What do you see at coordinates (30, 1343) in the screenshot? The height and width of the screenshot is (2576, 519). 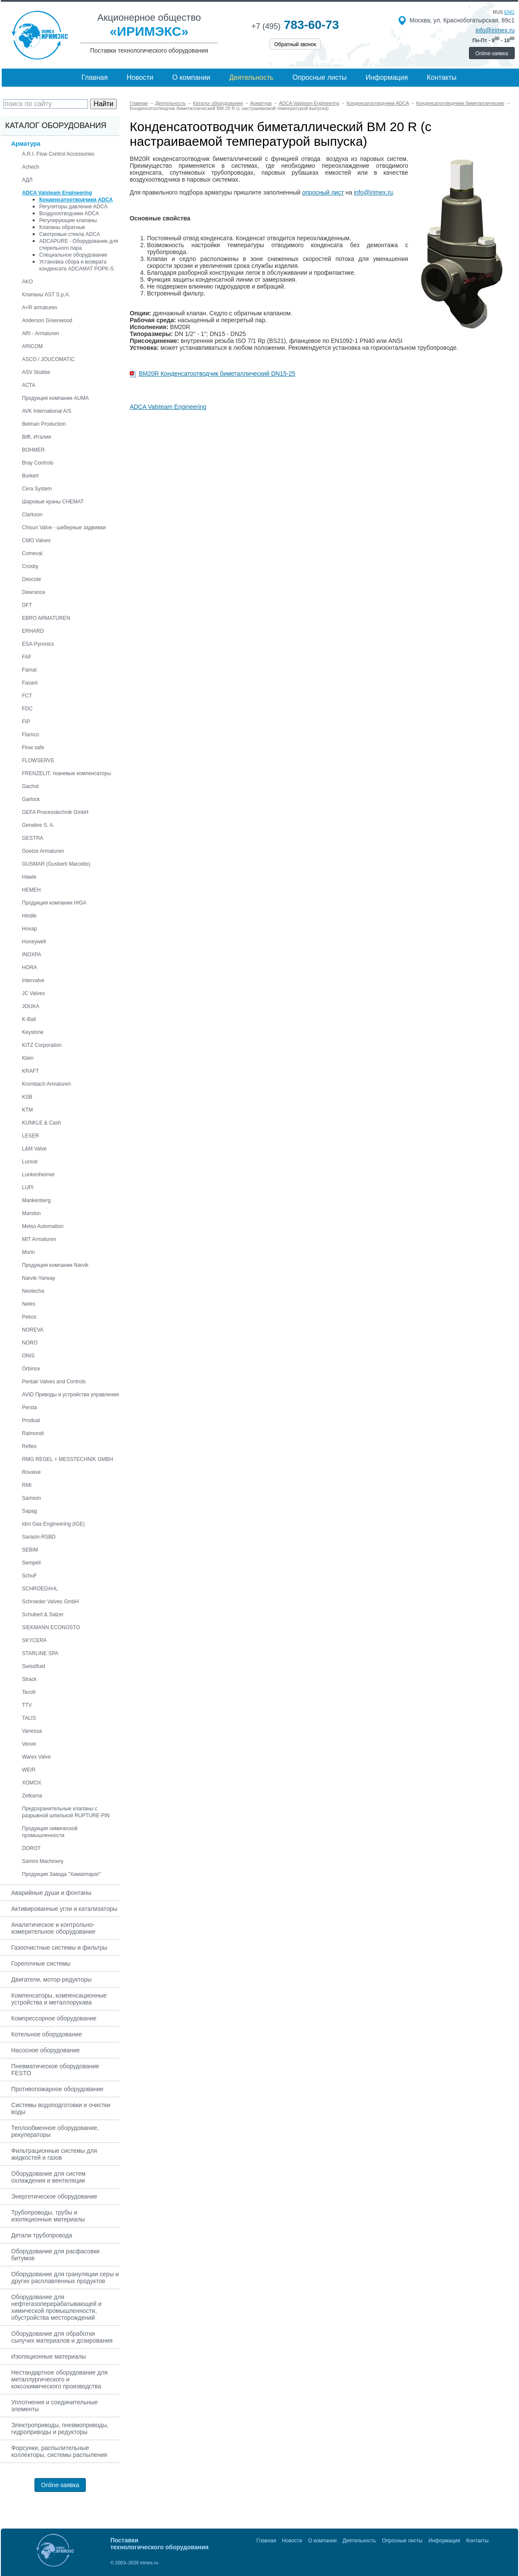 I see `NORO` at bounding box center [30, 1343].